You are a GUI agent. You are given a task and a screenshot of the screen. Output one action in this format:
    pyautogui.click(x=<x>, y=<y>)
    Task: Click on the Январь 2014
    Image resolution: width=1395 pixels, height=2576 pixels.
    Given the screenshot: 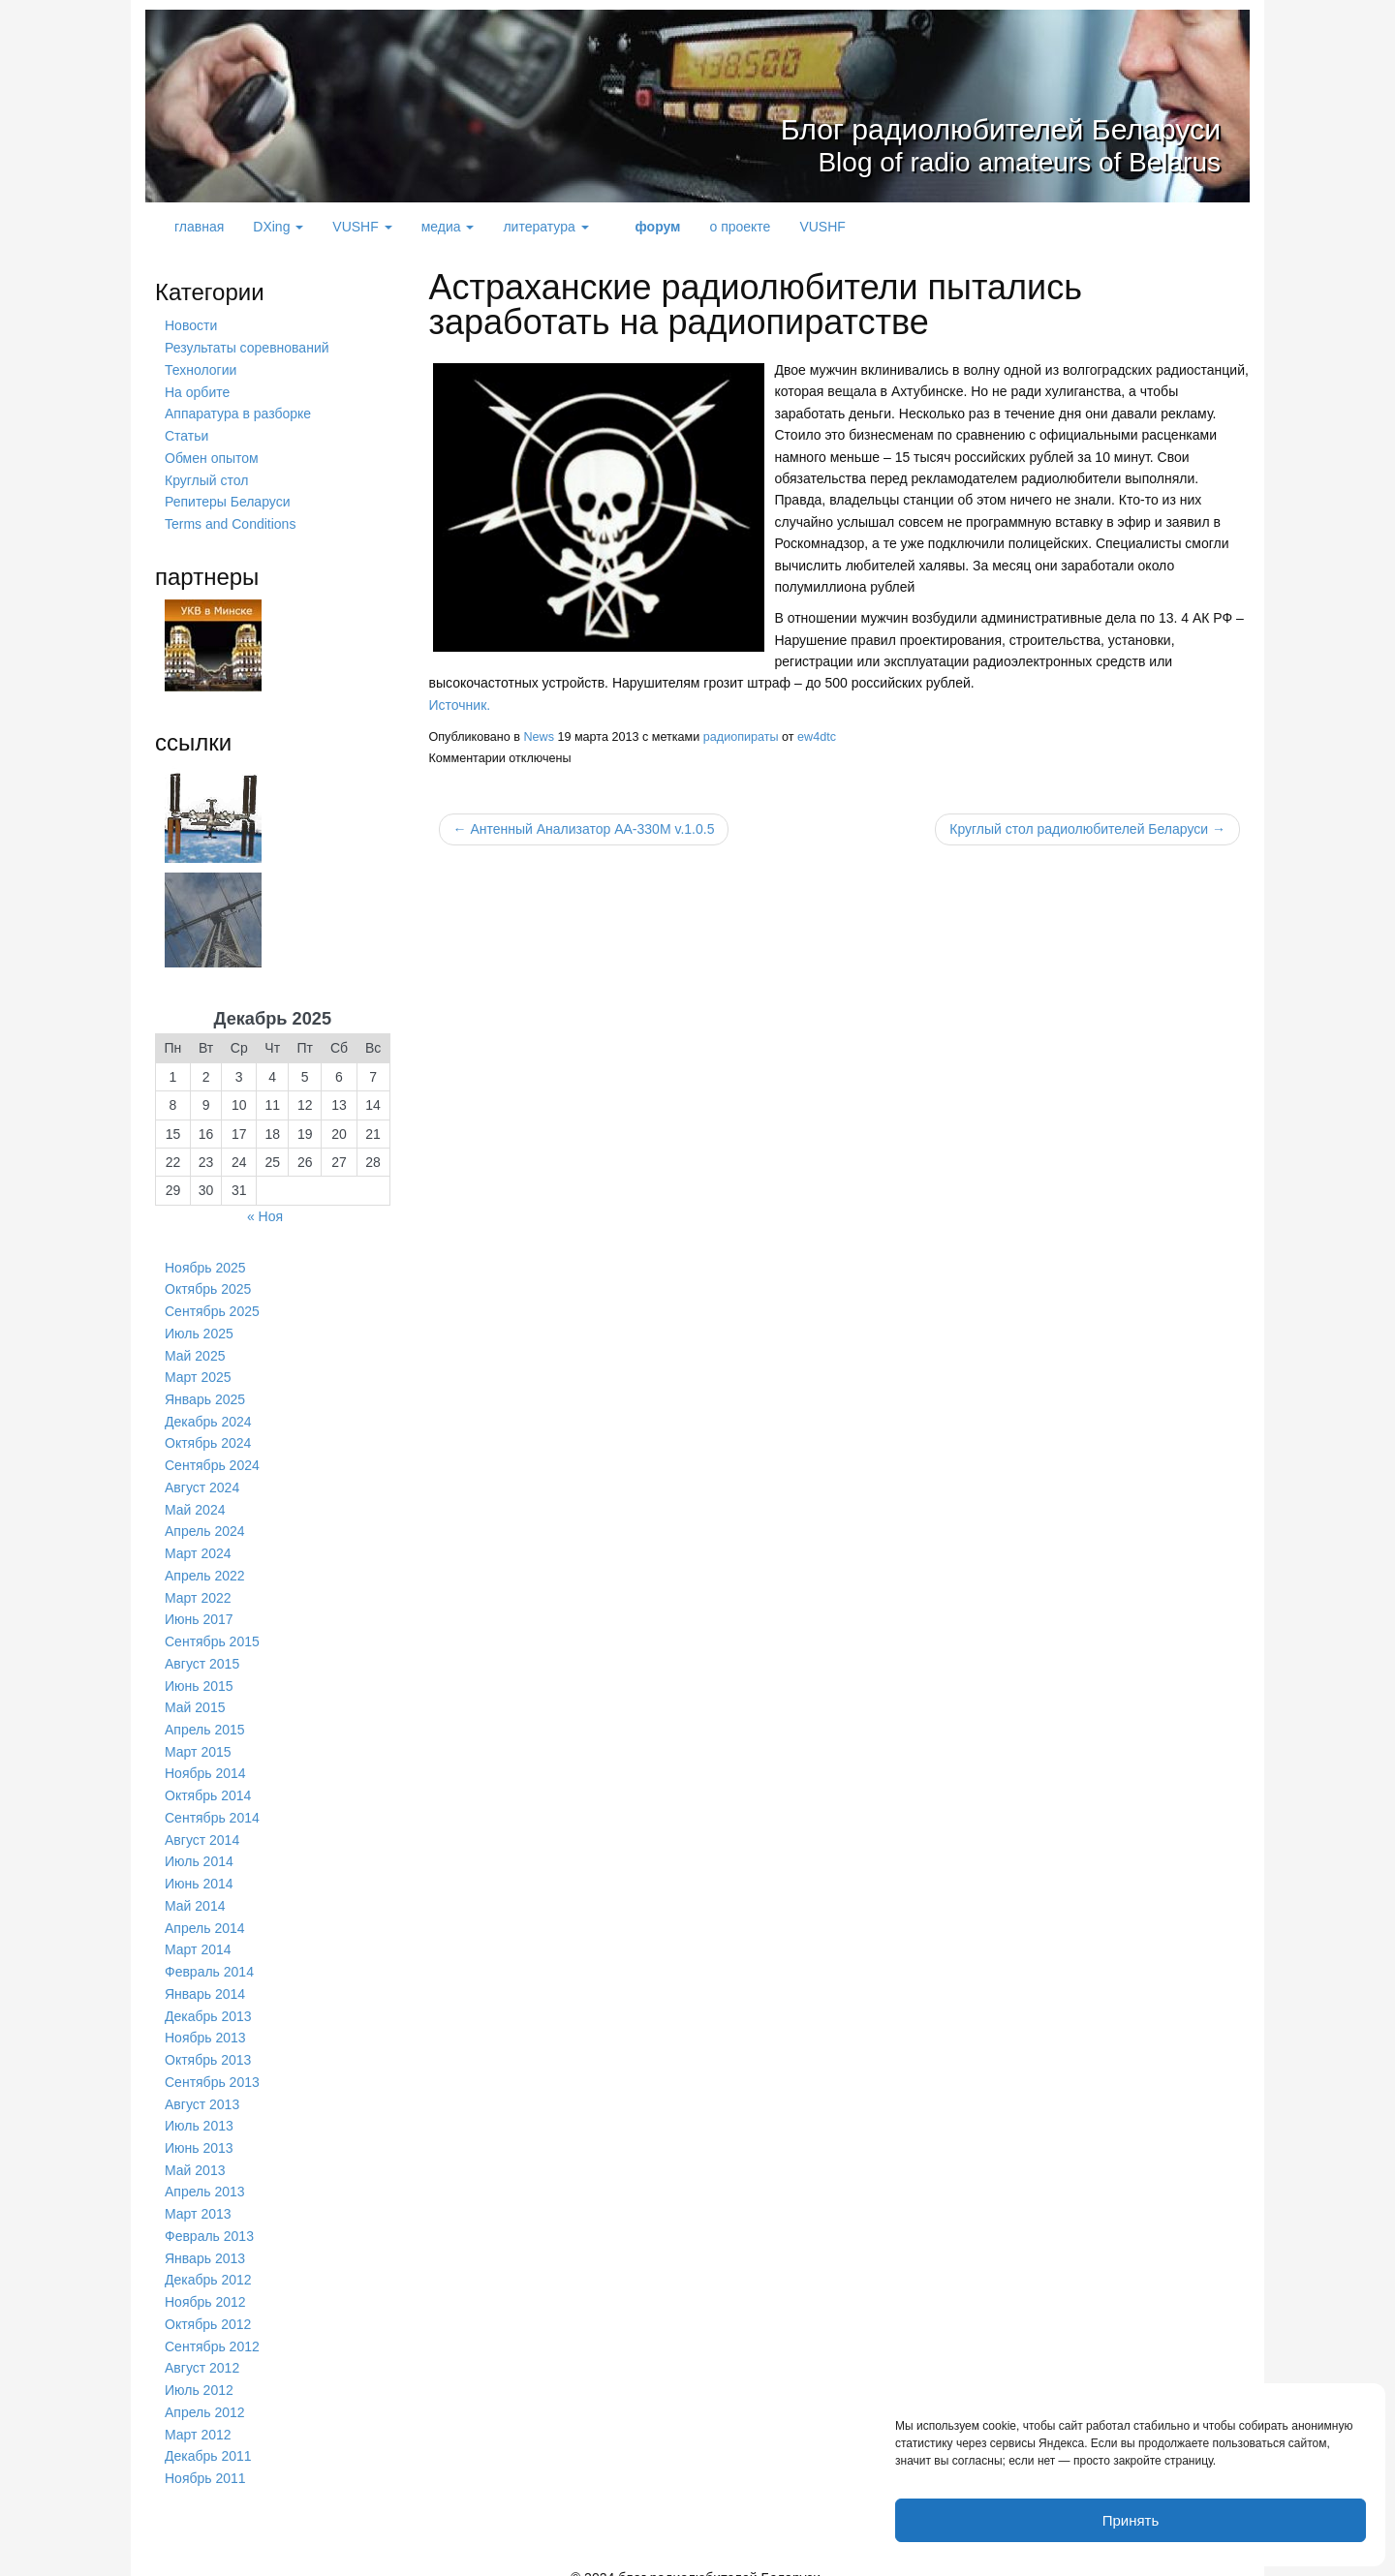 What is the action you would take?
    pyautogui.click(x=205, y=1979)
    